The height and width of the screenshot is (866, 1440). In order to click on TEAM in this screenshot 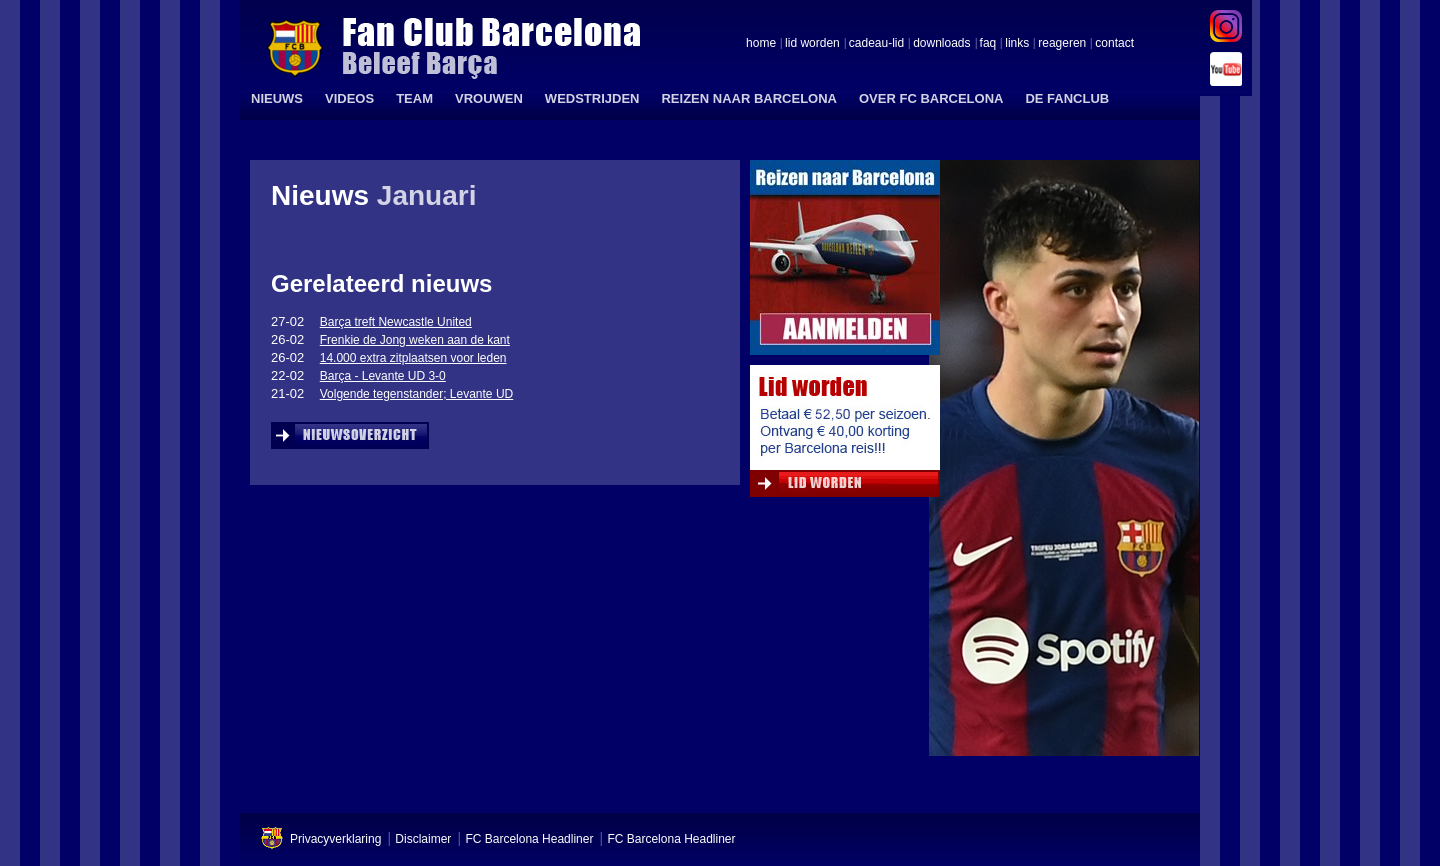, I will do `click(414, 98)`.